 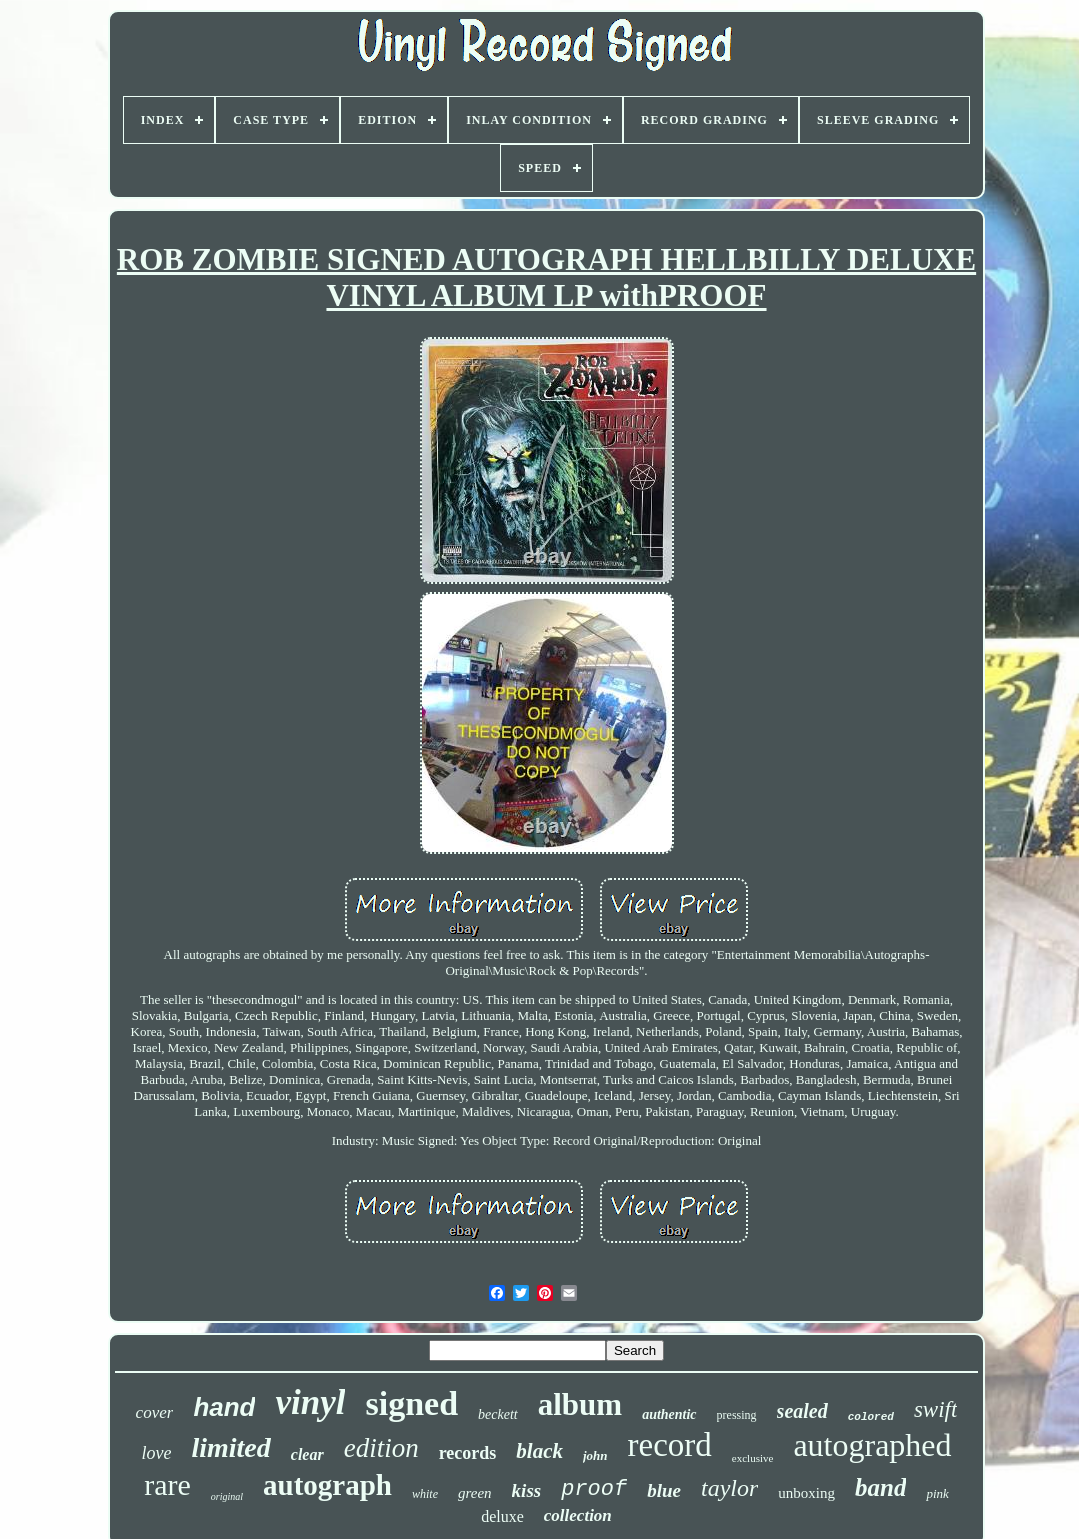 I want to click on record, so click(x=670, y=1445).